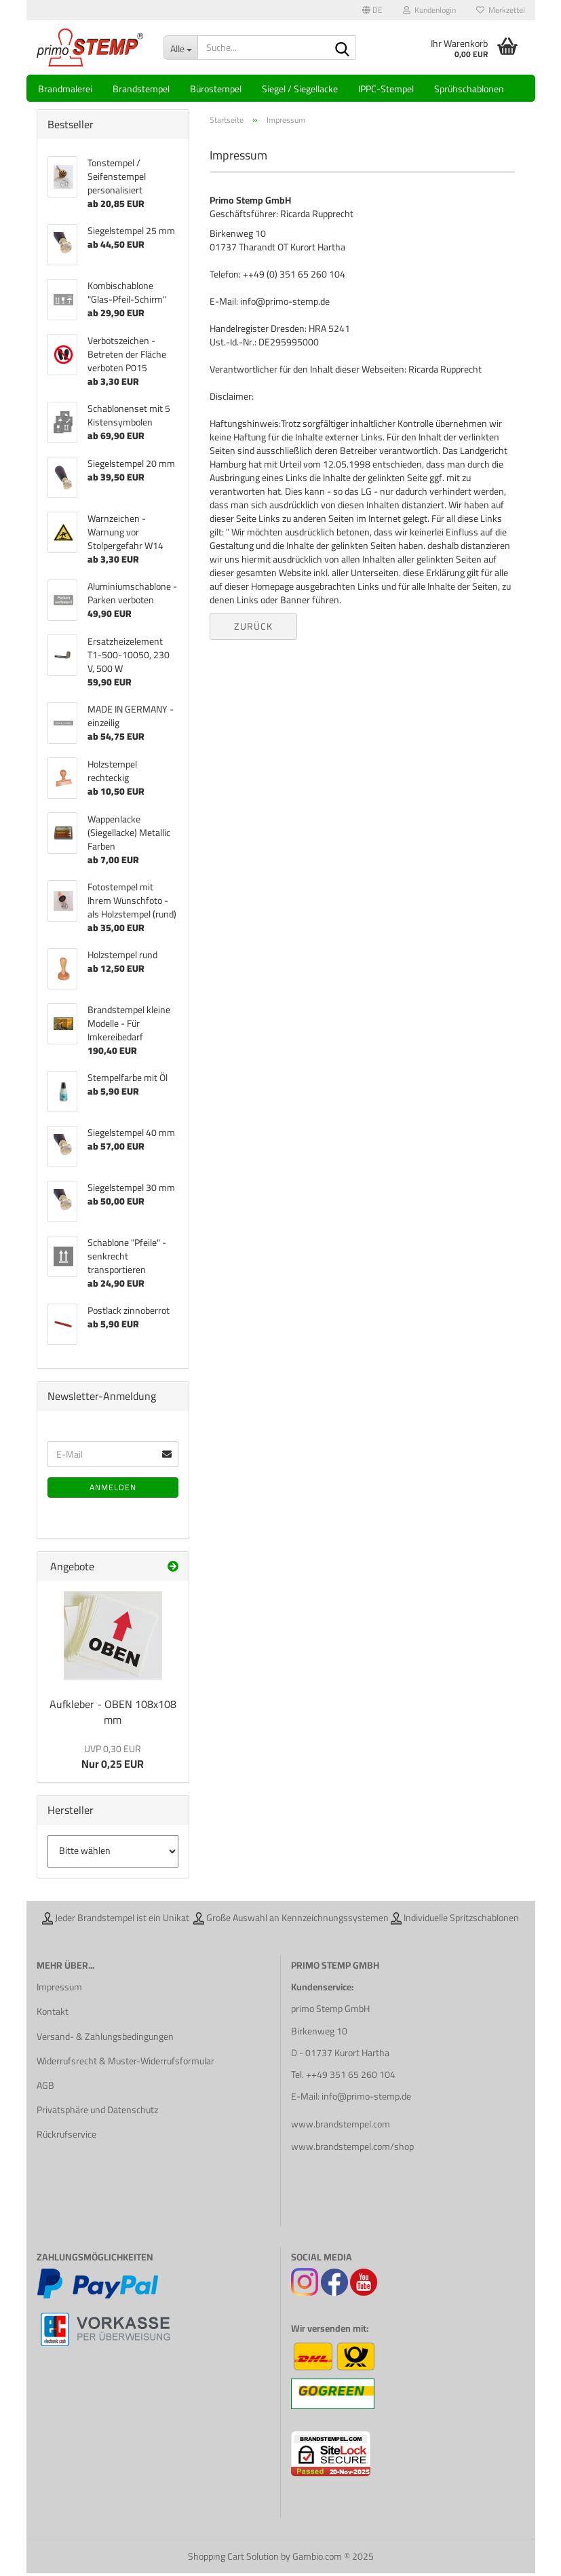 The width and height of the screenshot is (561, 2576). What do you see at coordinates (372, 10) in the screenshot?
I see `[button]` at bounding box center [372, 10].